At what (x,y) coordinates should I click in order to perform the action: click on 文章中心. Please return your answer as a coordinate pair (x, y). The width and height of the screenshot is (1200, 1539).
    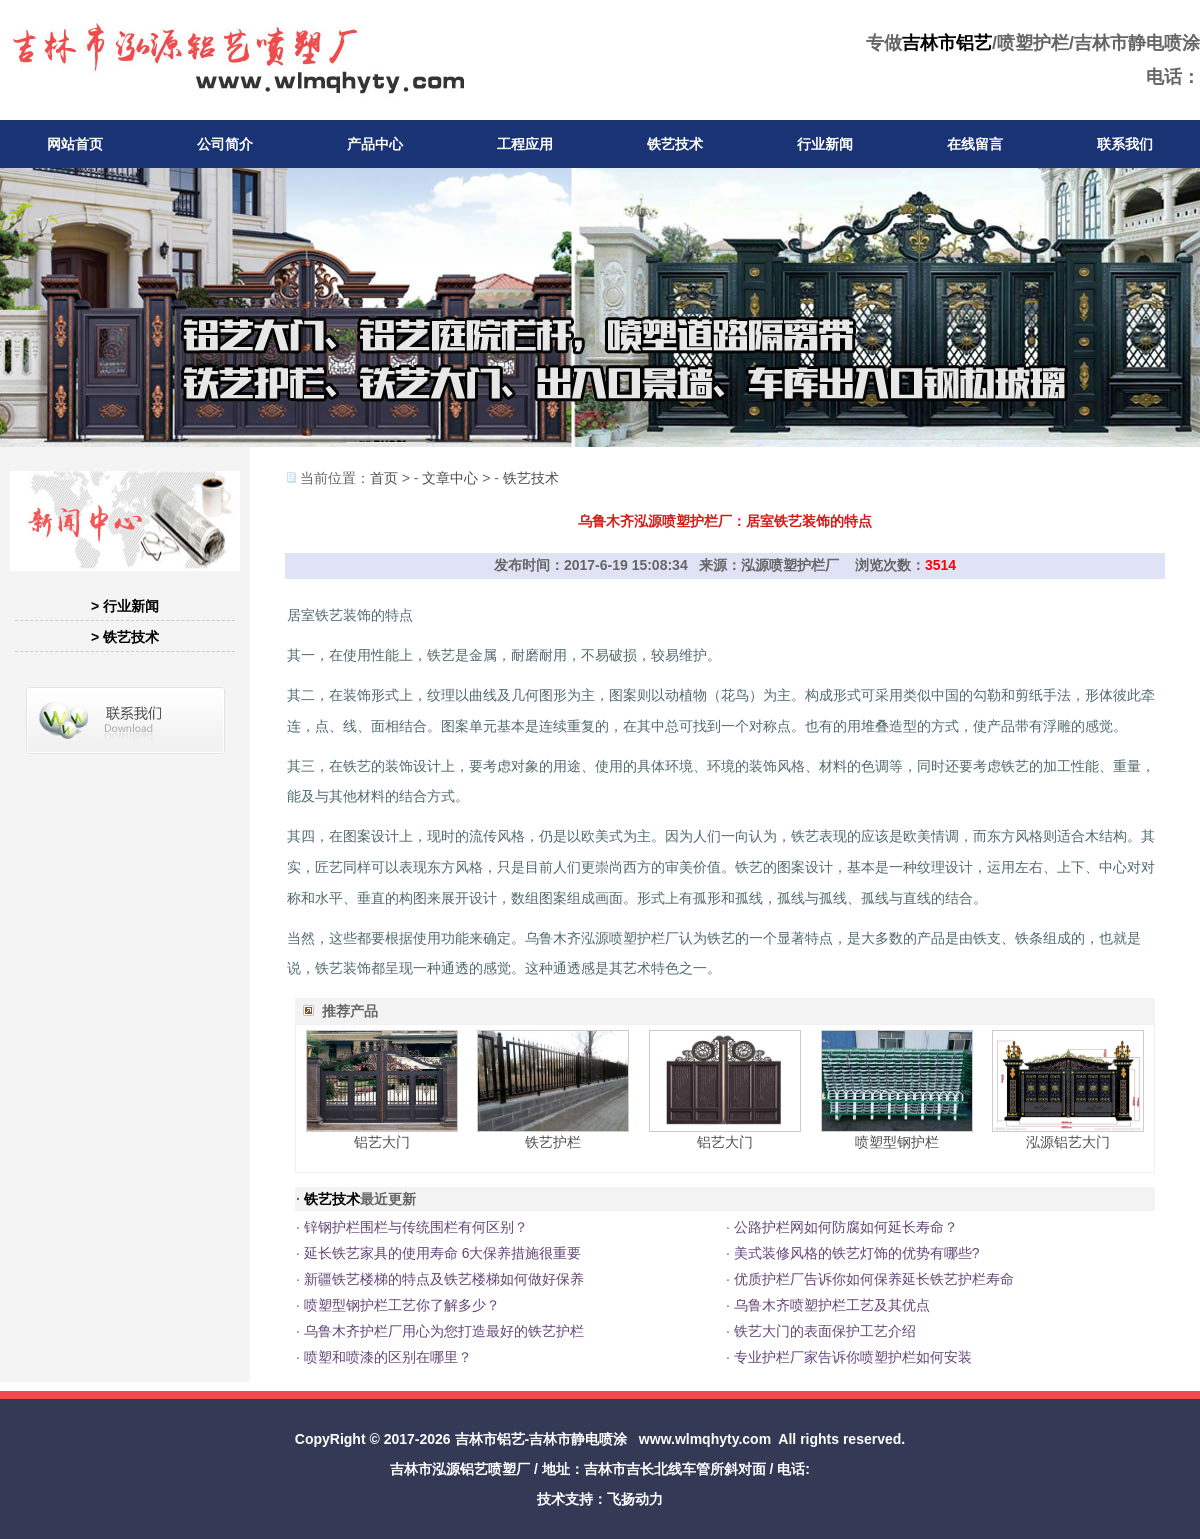
    Looking at the image, I should click on (450, 478).